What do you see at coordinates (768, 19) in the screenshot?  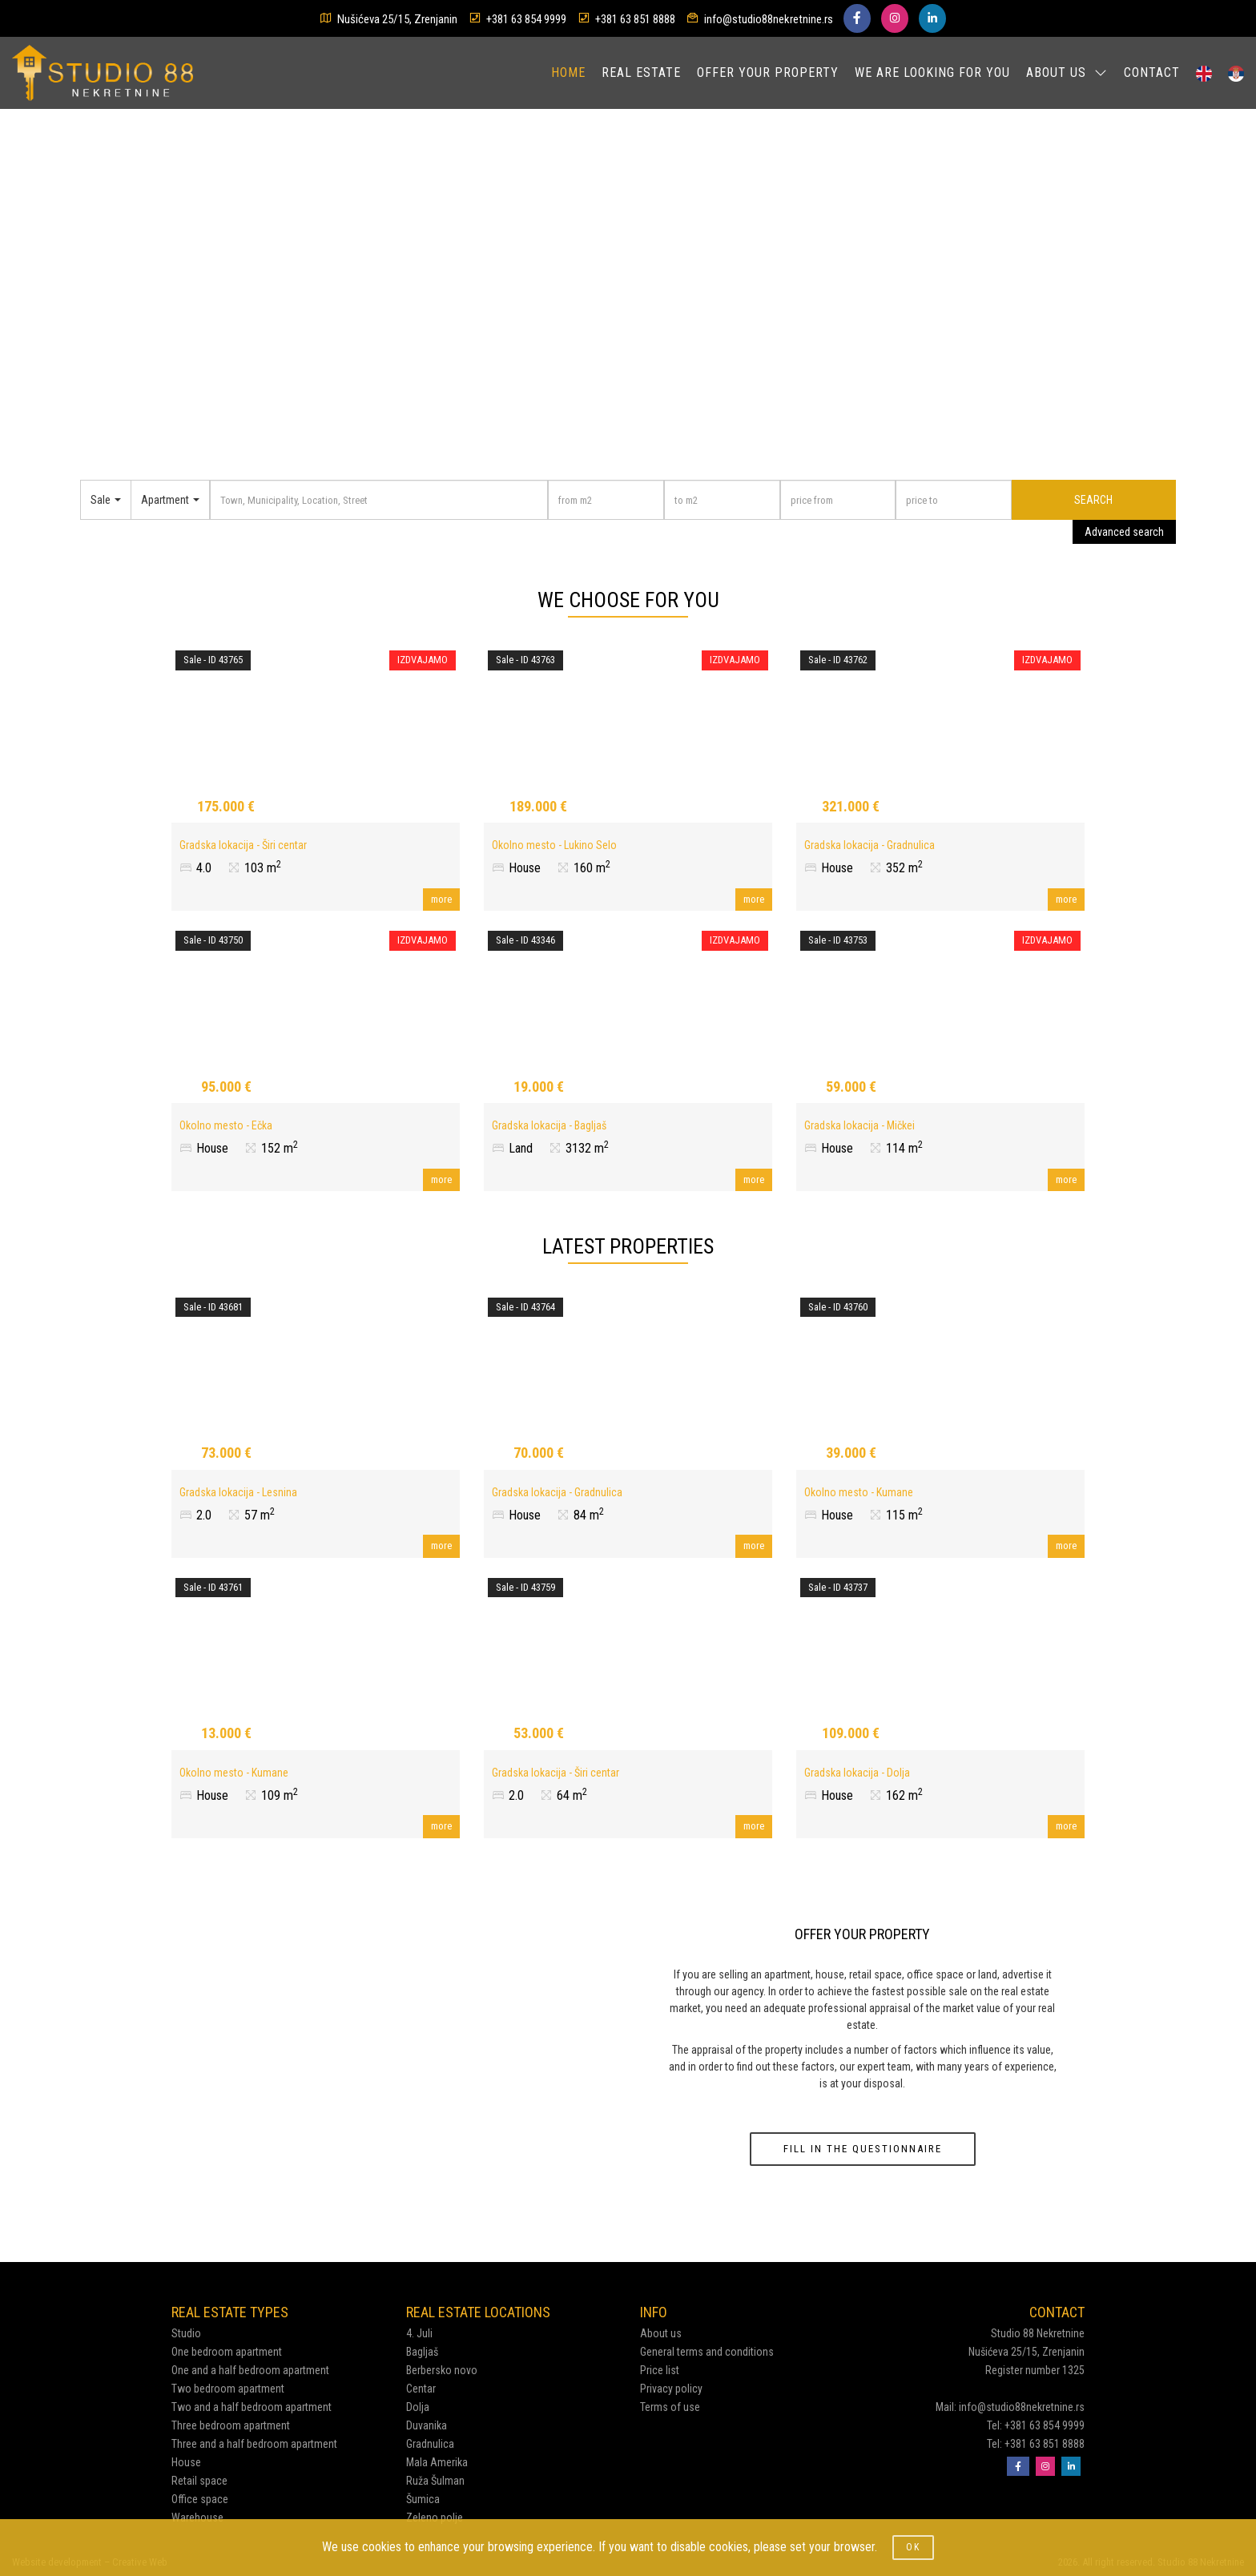 I see `info@studio88nekretnine.rs` at bounding box center [768, 19].